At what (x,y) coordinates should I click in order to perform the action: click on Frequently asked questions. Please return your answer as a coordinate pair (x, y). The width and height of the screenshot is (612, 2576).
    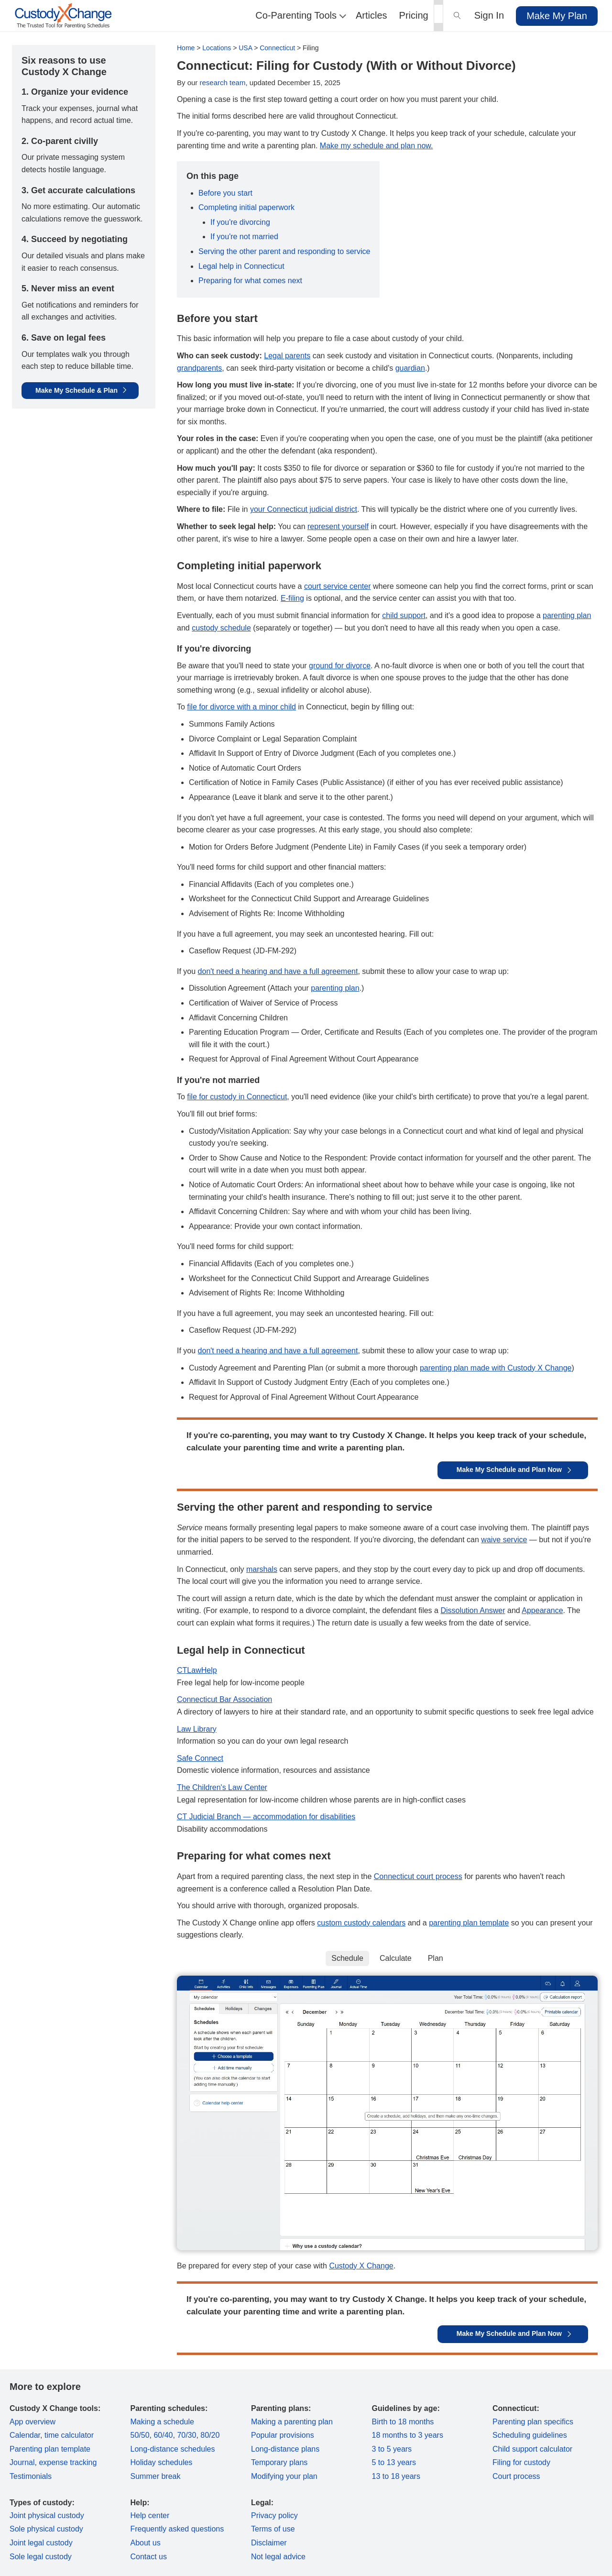
    Looking at the image, I should click on (177, 2529).